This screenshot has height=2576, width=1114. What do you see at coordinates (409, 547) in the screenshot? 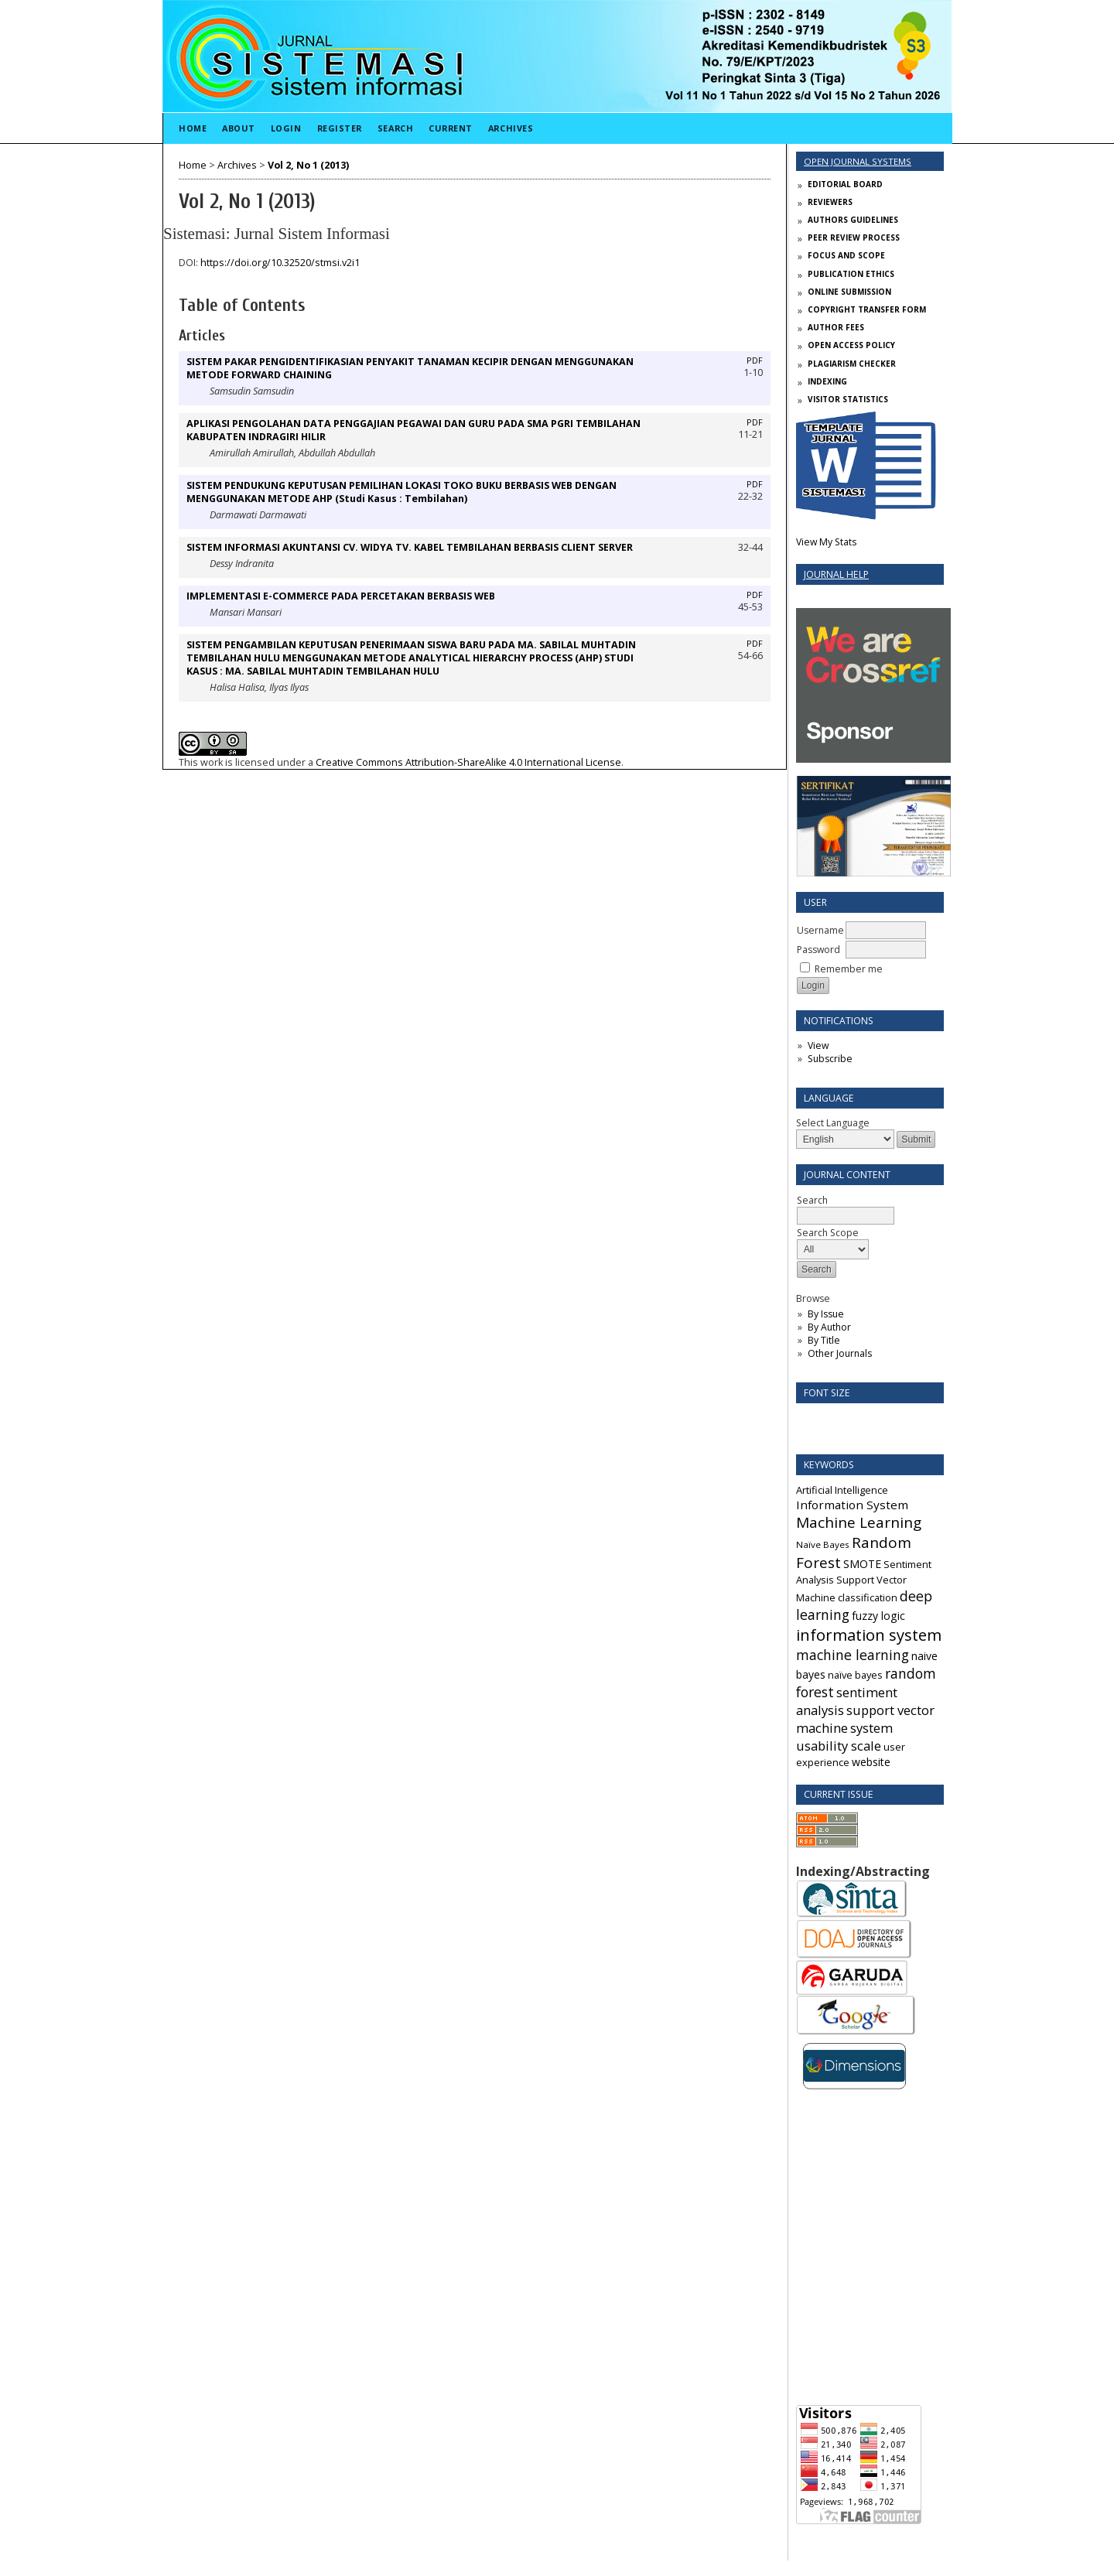
I see `SISTEM INFORMASI AKUNTANSI CV. WIDYA TV. KABEL TEMBILAHAN BERBASIS CLIENT SERVER` at bounding box center [409, 547].